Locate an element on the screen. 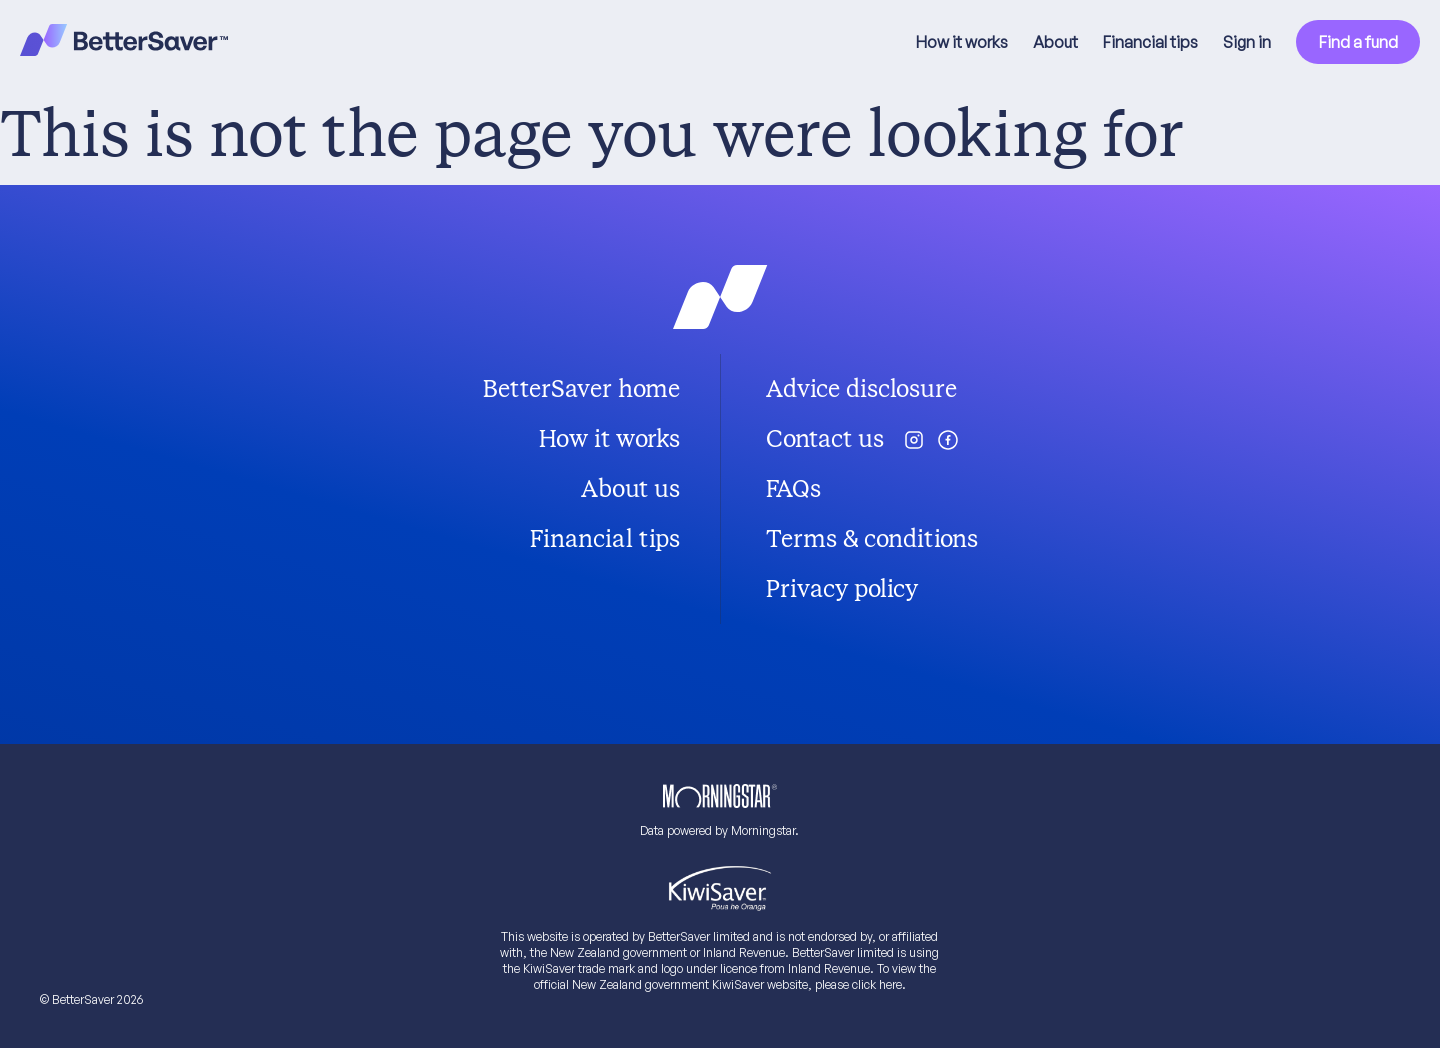 The image size is (1440, 1048). Terms & conditions is located at coordinates (872, 539).